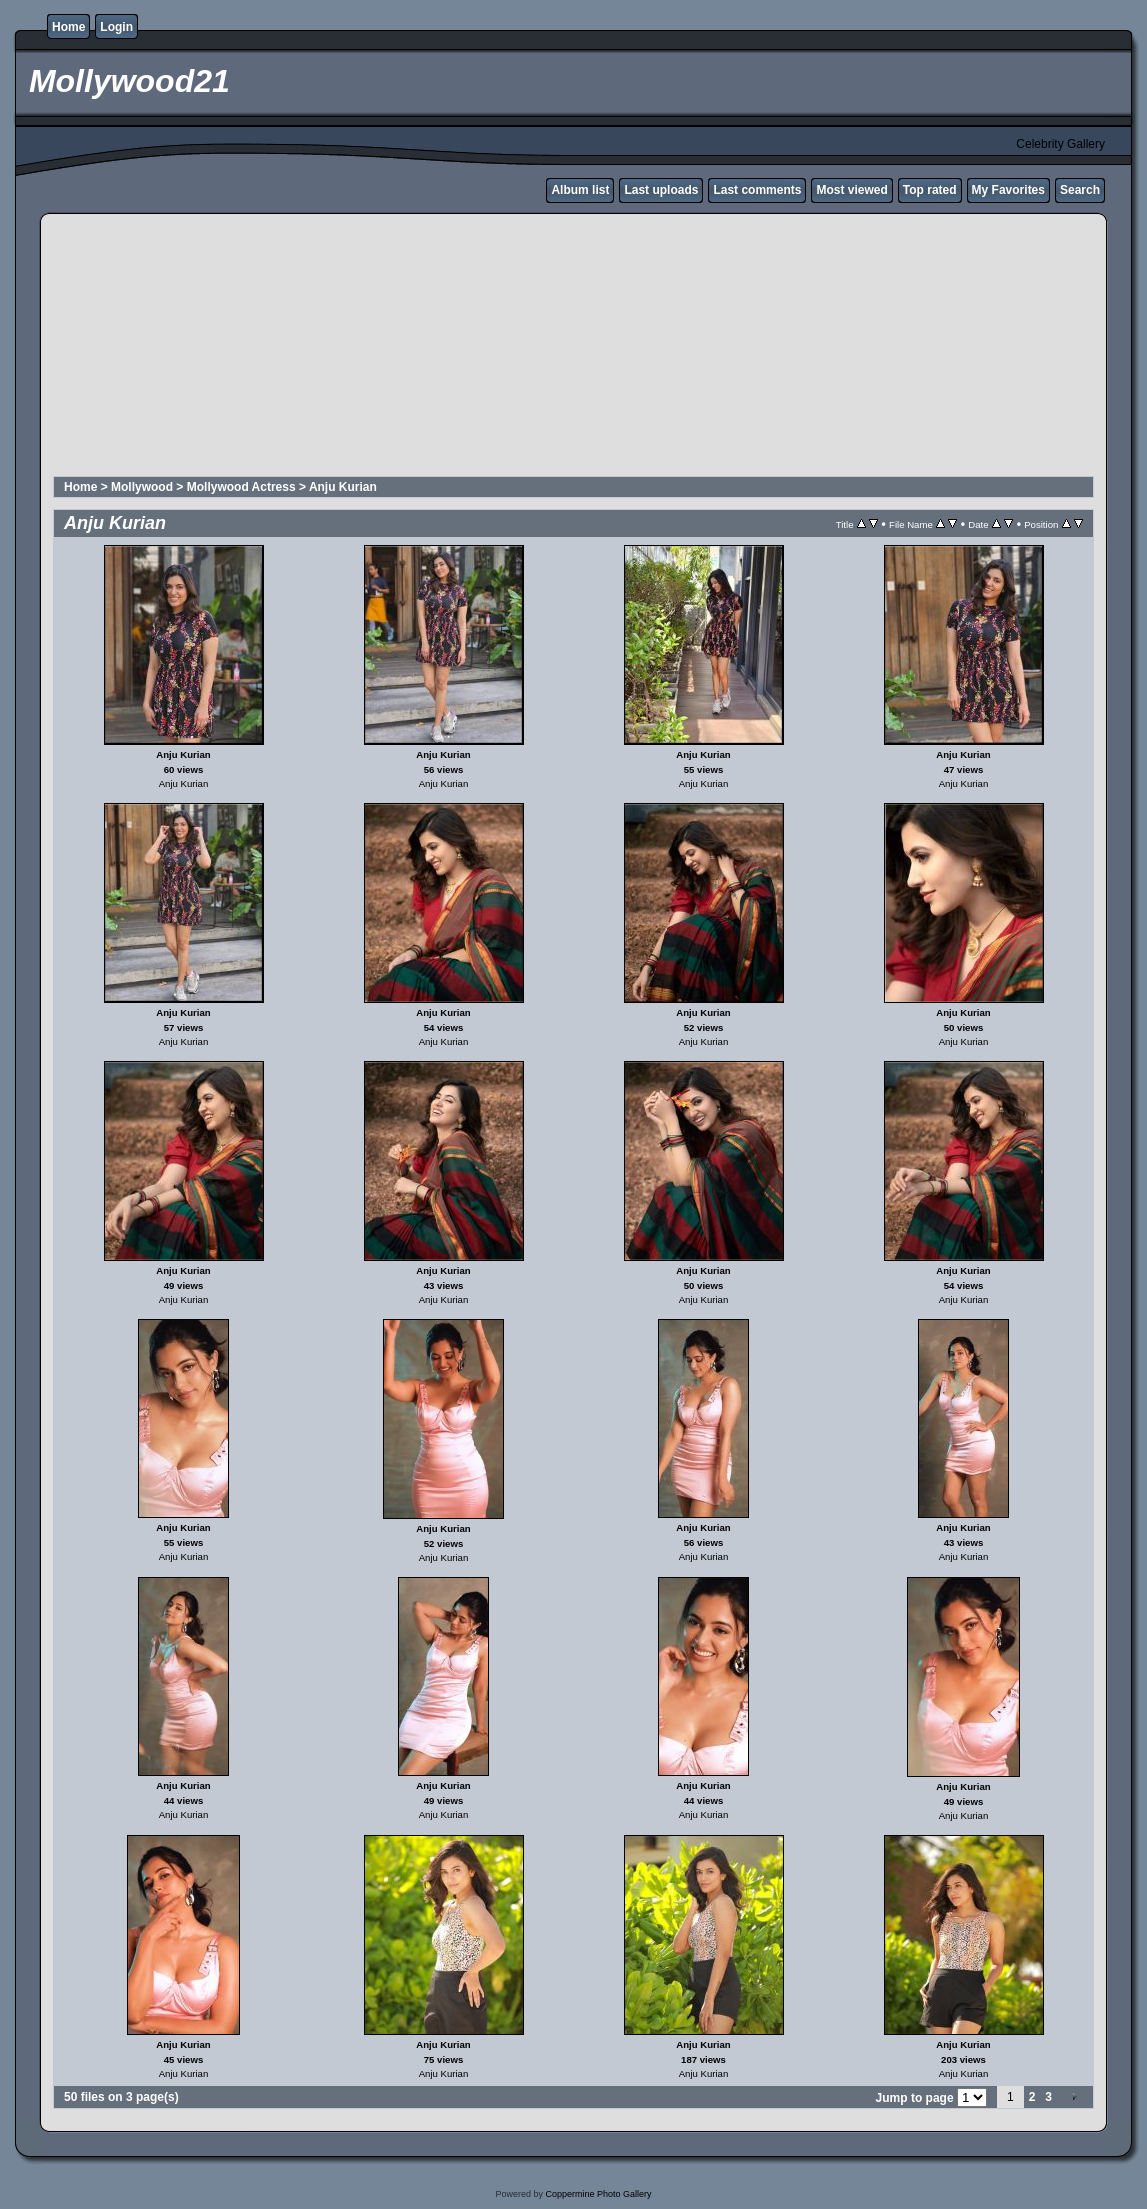 The width and height of the screenshot is (1147, 2209). I want to click on Mollywood Actress, so click(241, 487).